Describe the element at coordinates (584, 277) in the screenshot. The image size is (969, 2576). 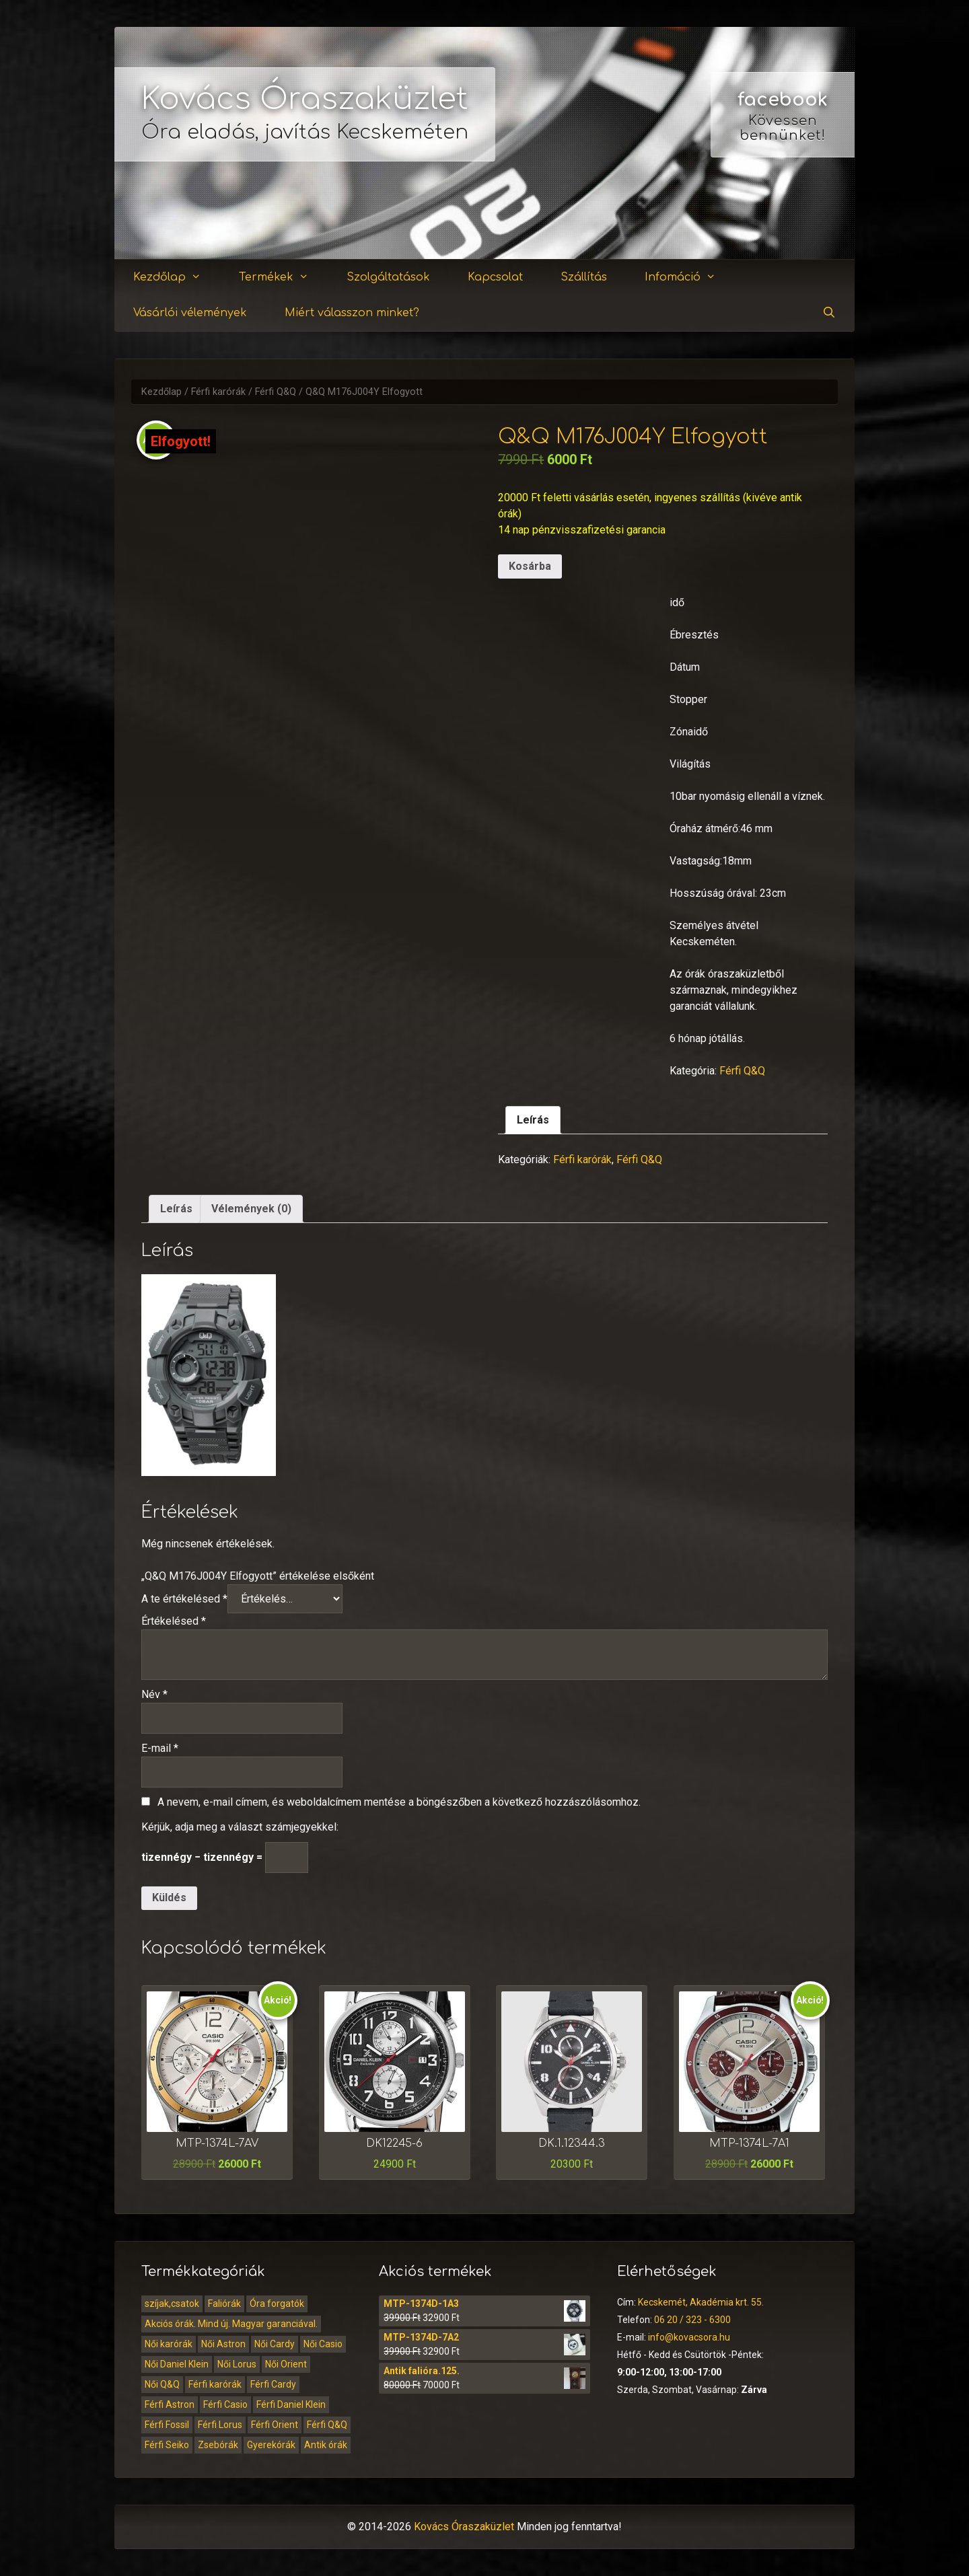
I see `Szállítás` at that location.